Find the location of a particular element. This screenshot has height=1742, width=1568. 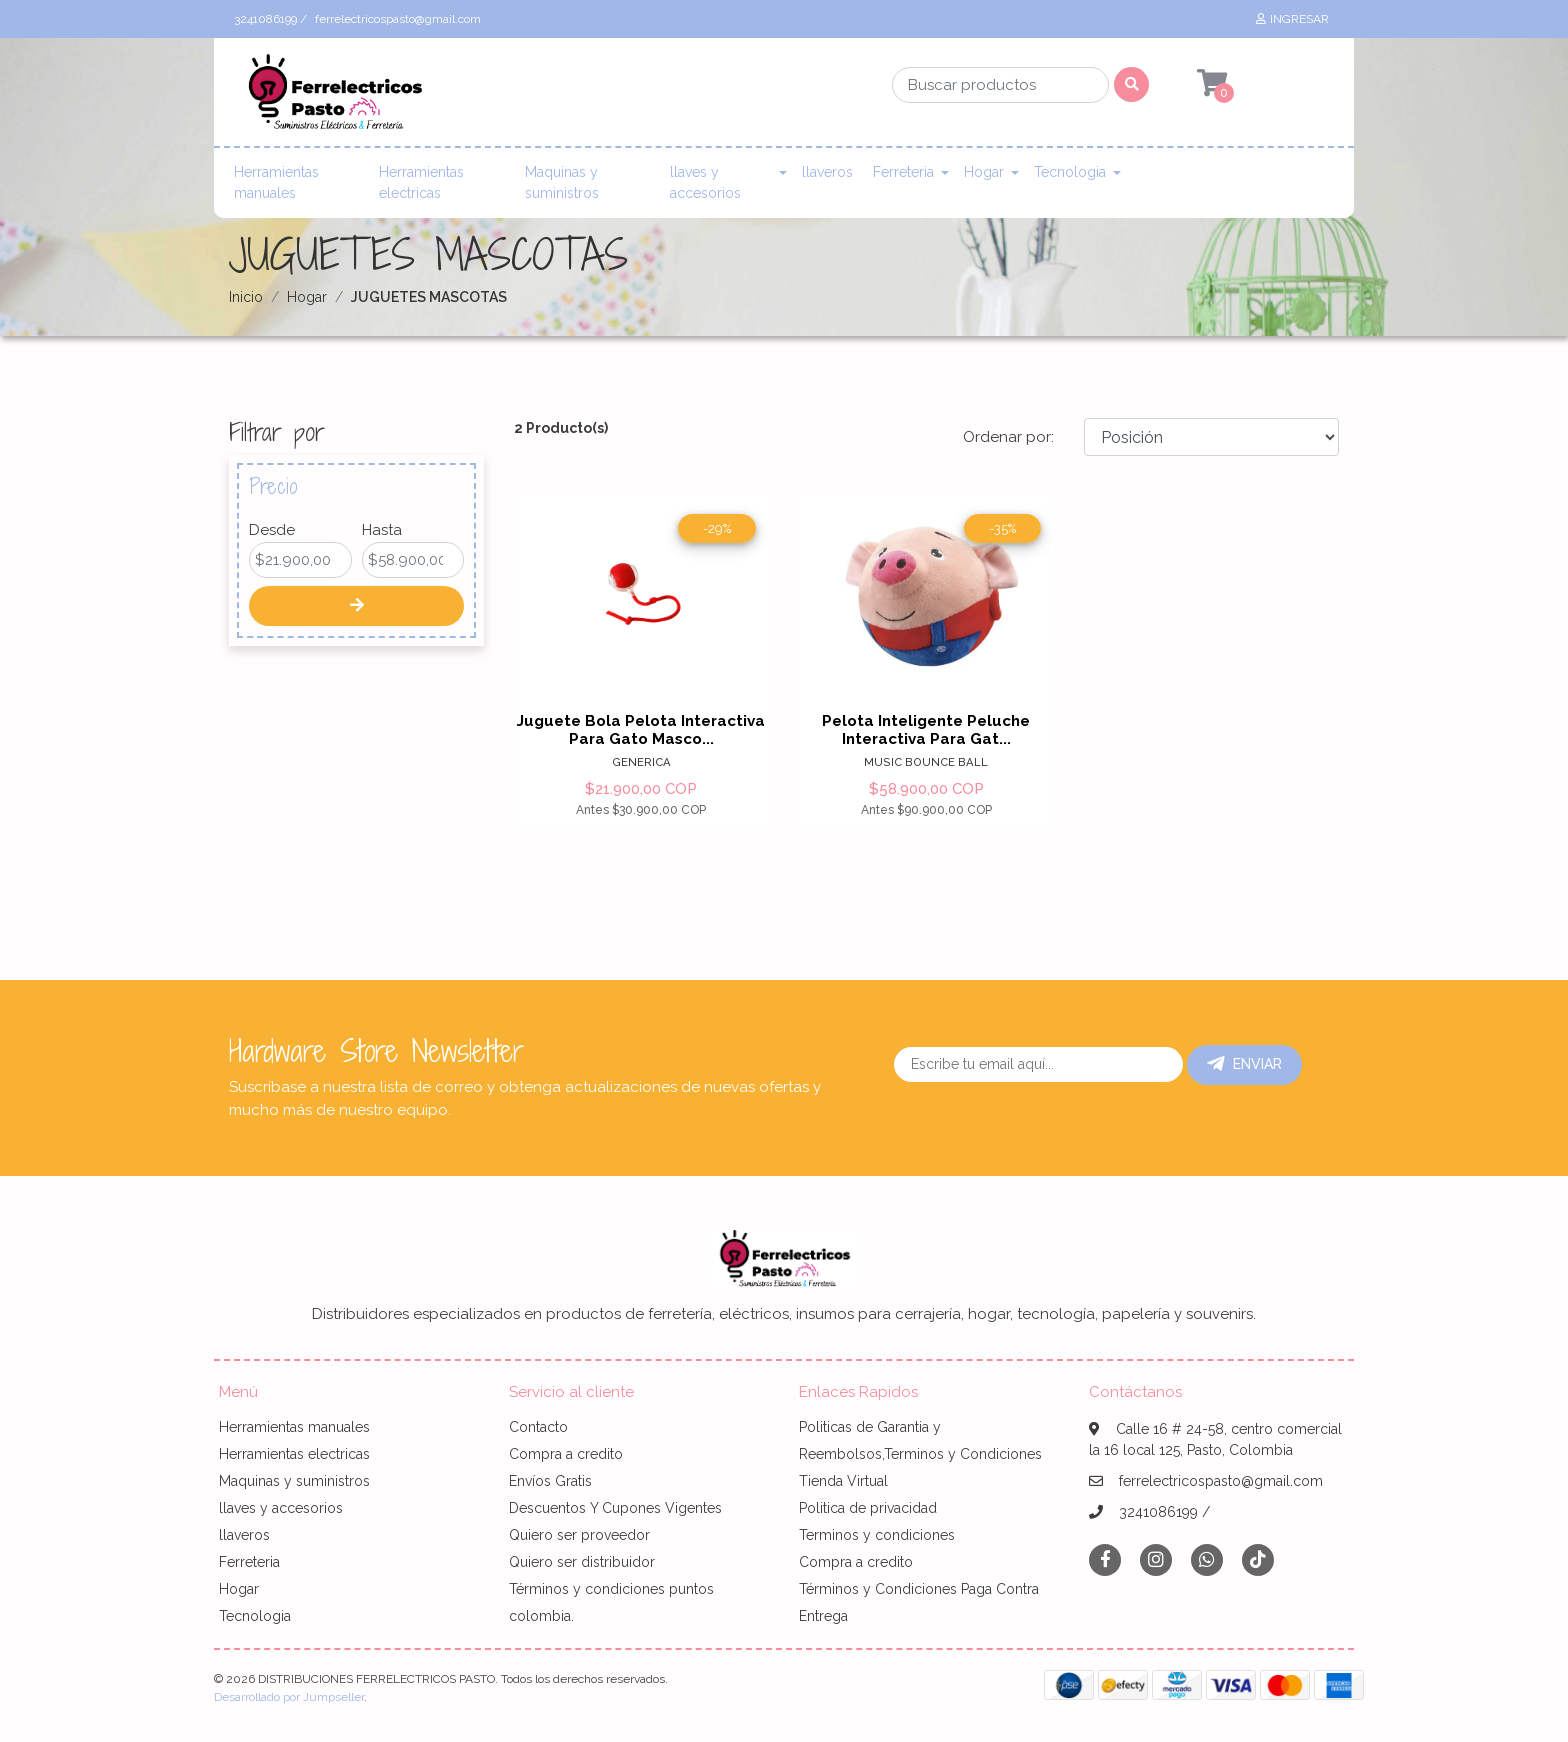

Compra a credito is located at coordinates (566, 1454).